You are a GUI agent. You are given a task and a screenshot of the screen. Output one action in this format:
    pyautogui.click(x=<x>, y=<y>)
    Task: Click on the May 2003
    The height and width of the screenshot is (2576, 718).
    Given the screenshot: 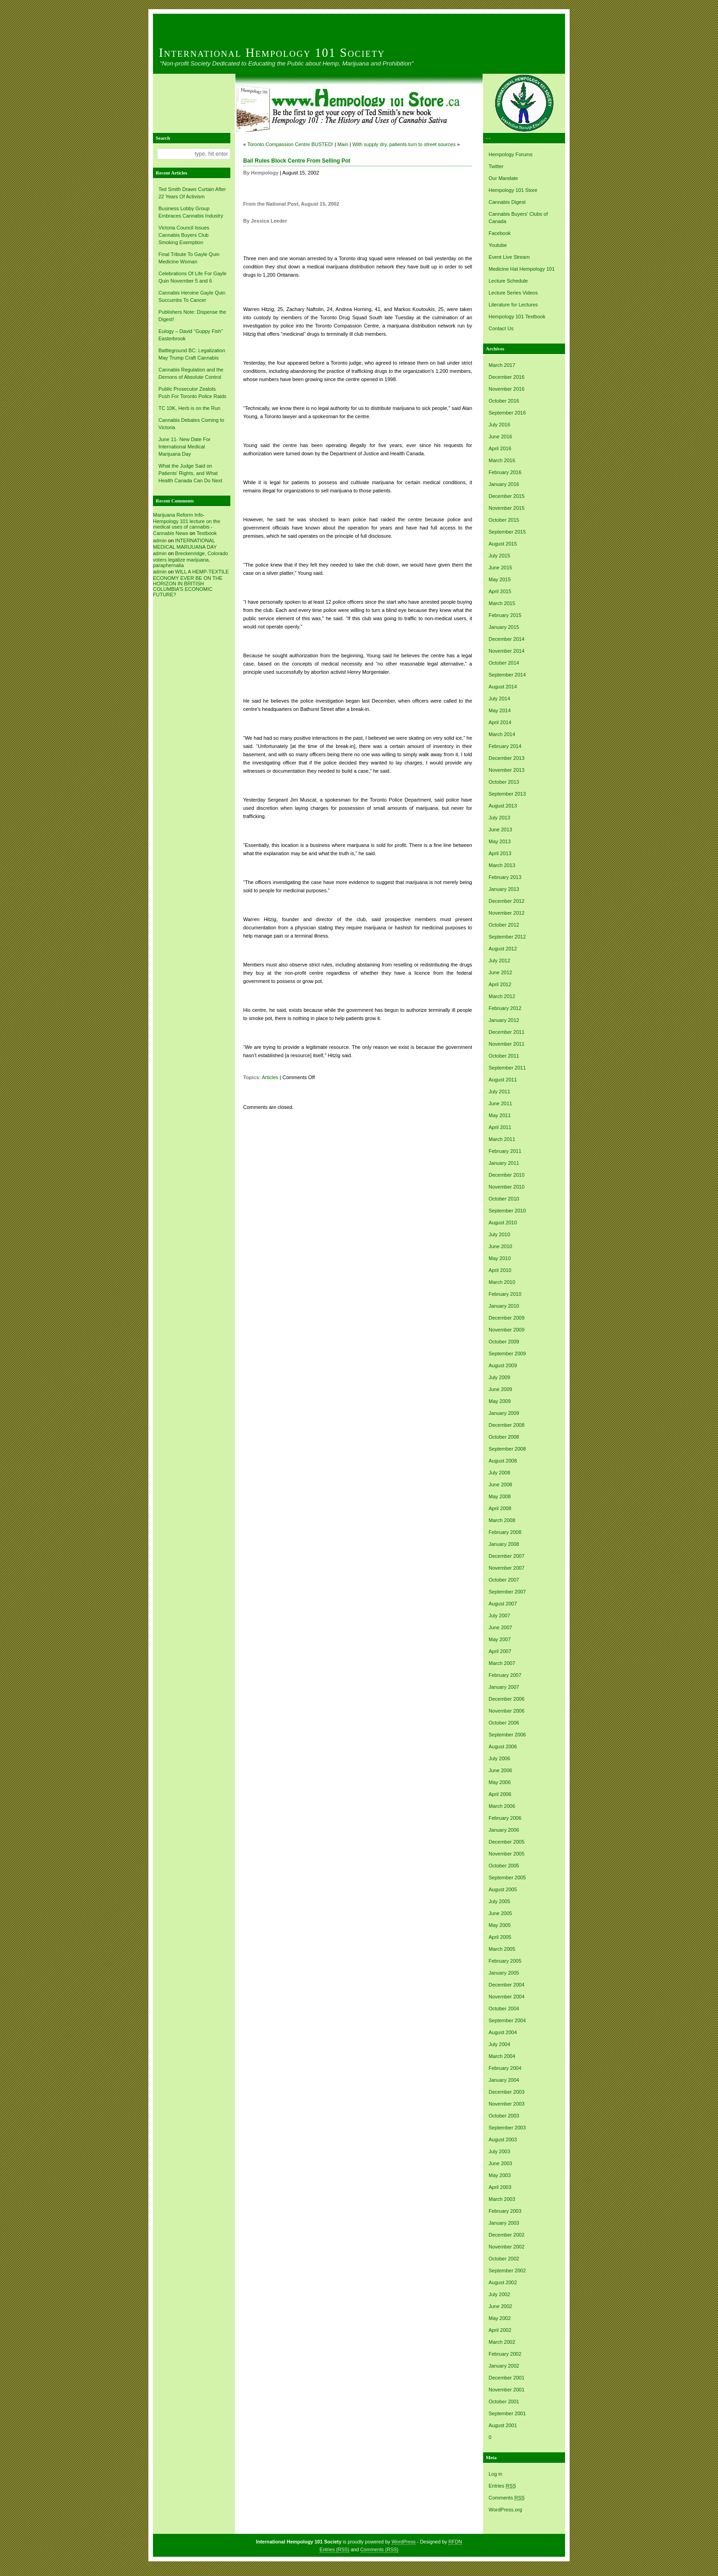 What is the action you would take?
    pyautogui.click(x=500, y=2175)
    